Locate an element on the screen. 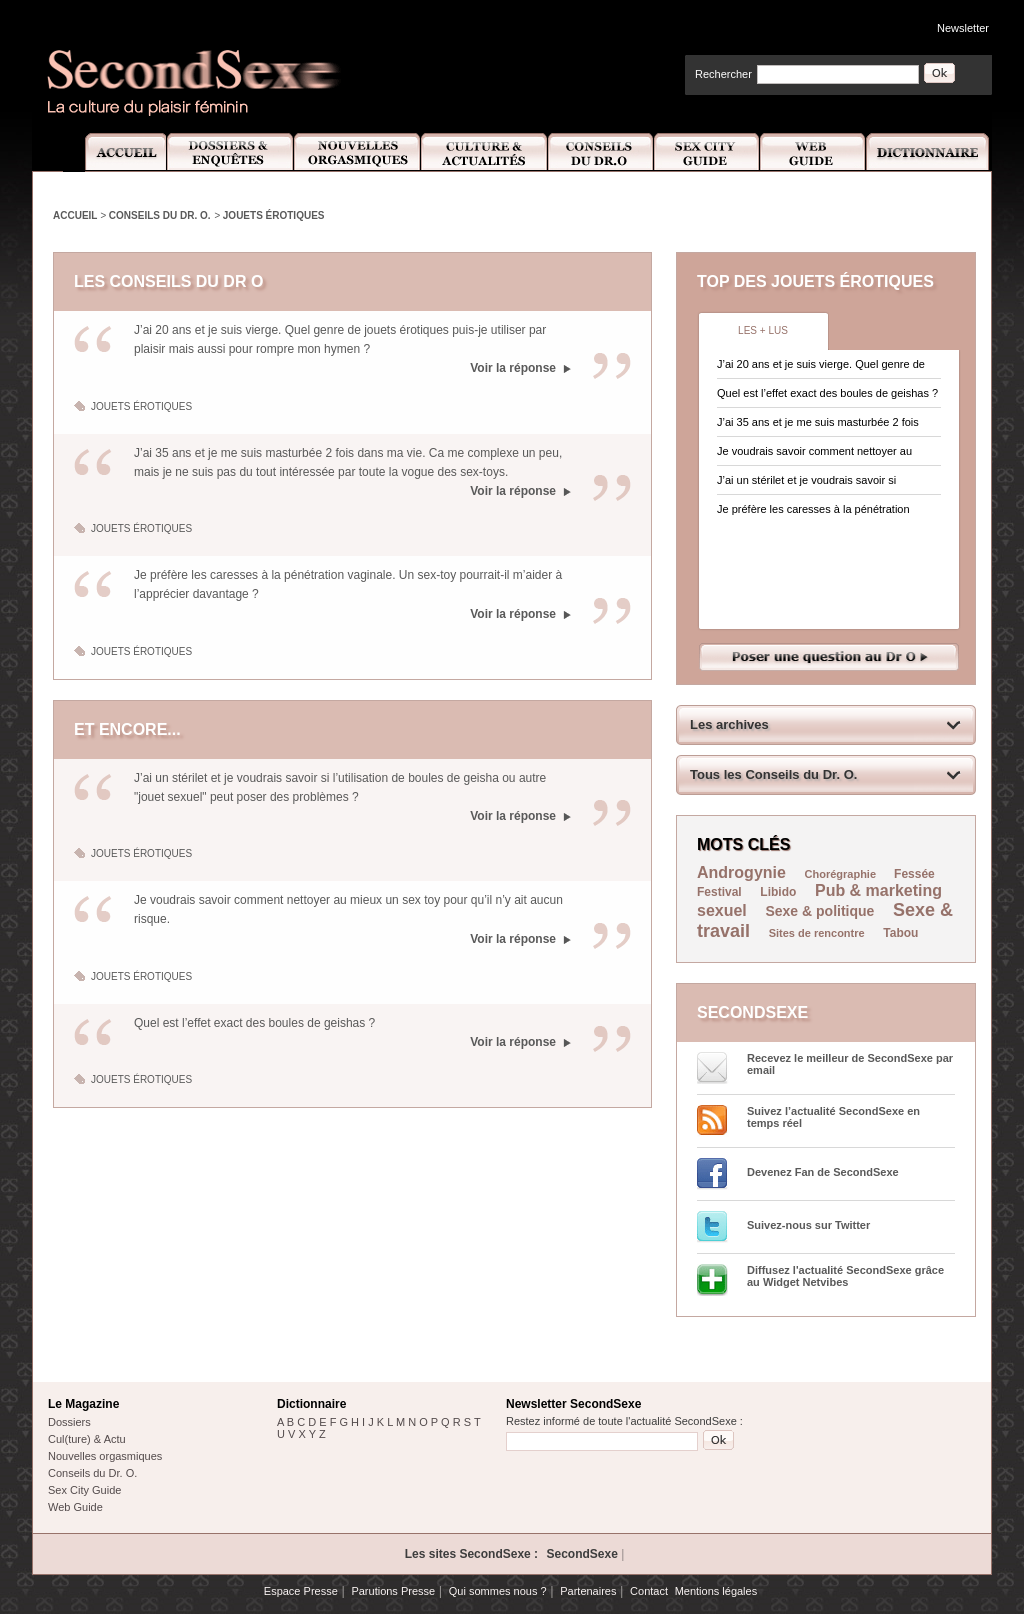 The height and width of the screenshot is (1614, 1024). Parutions Presse is located at coordinates (393, 1591).